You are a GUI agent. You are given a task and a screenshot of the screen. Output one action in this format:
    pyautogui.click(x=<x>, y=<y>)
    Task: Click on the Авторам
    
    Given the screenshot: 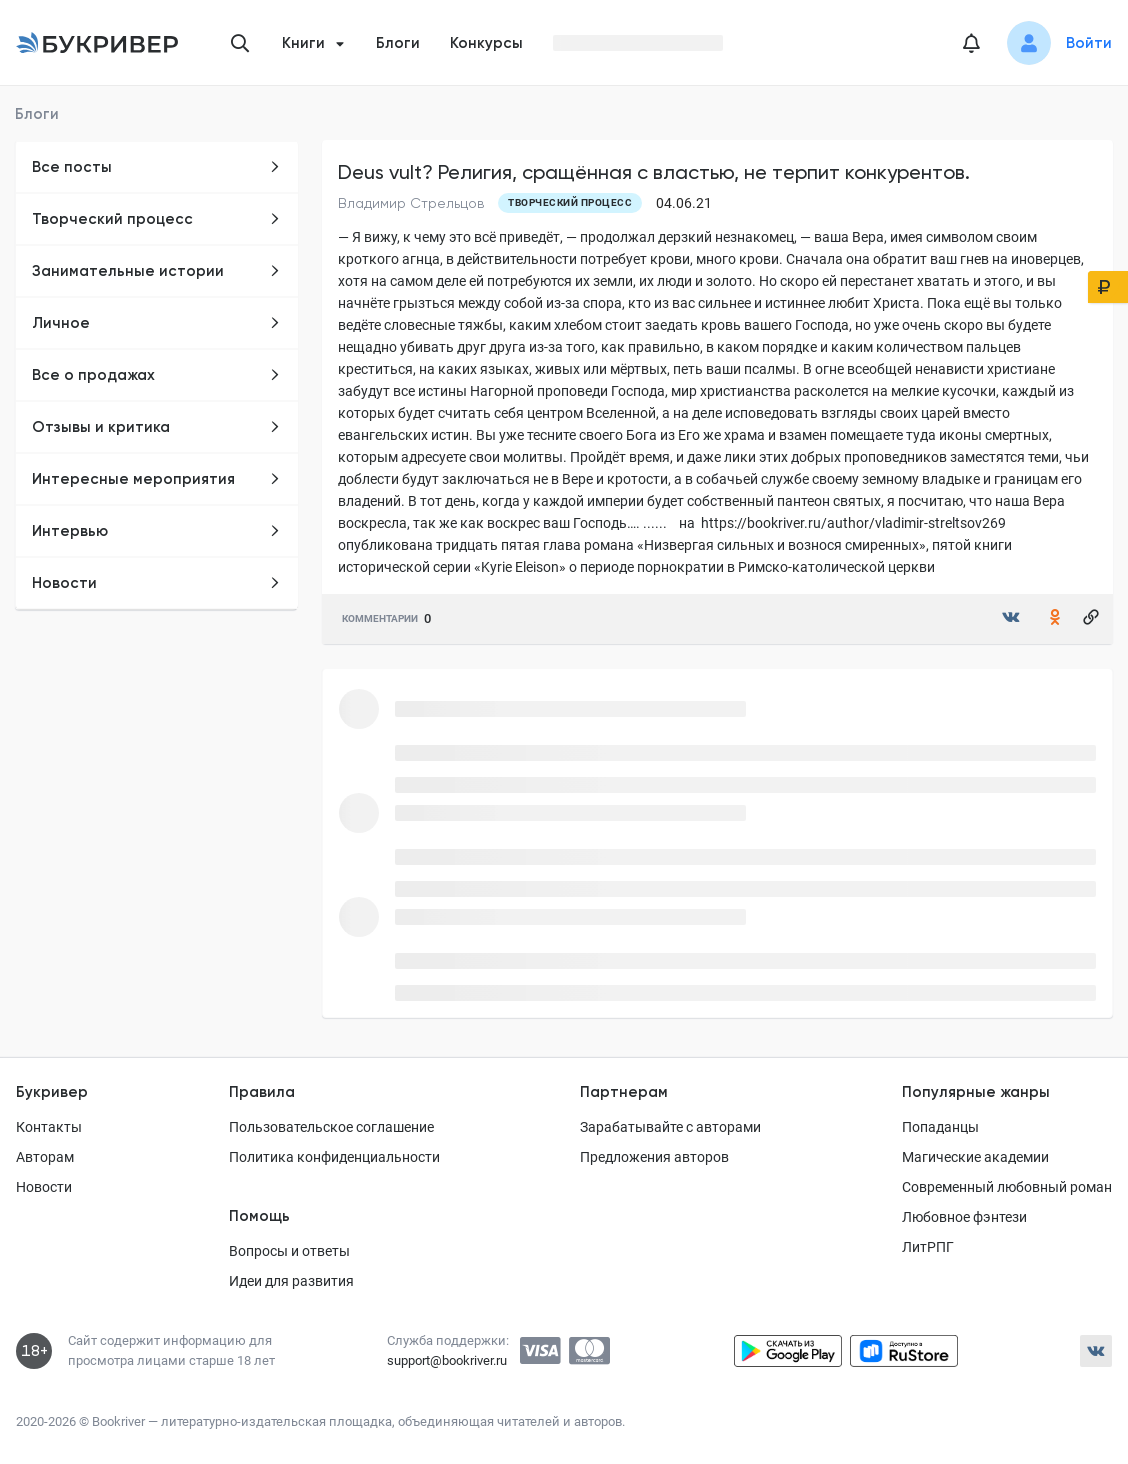 What is the action you would take?
    pyautogui.click(x=45, y=1157)
    